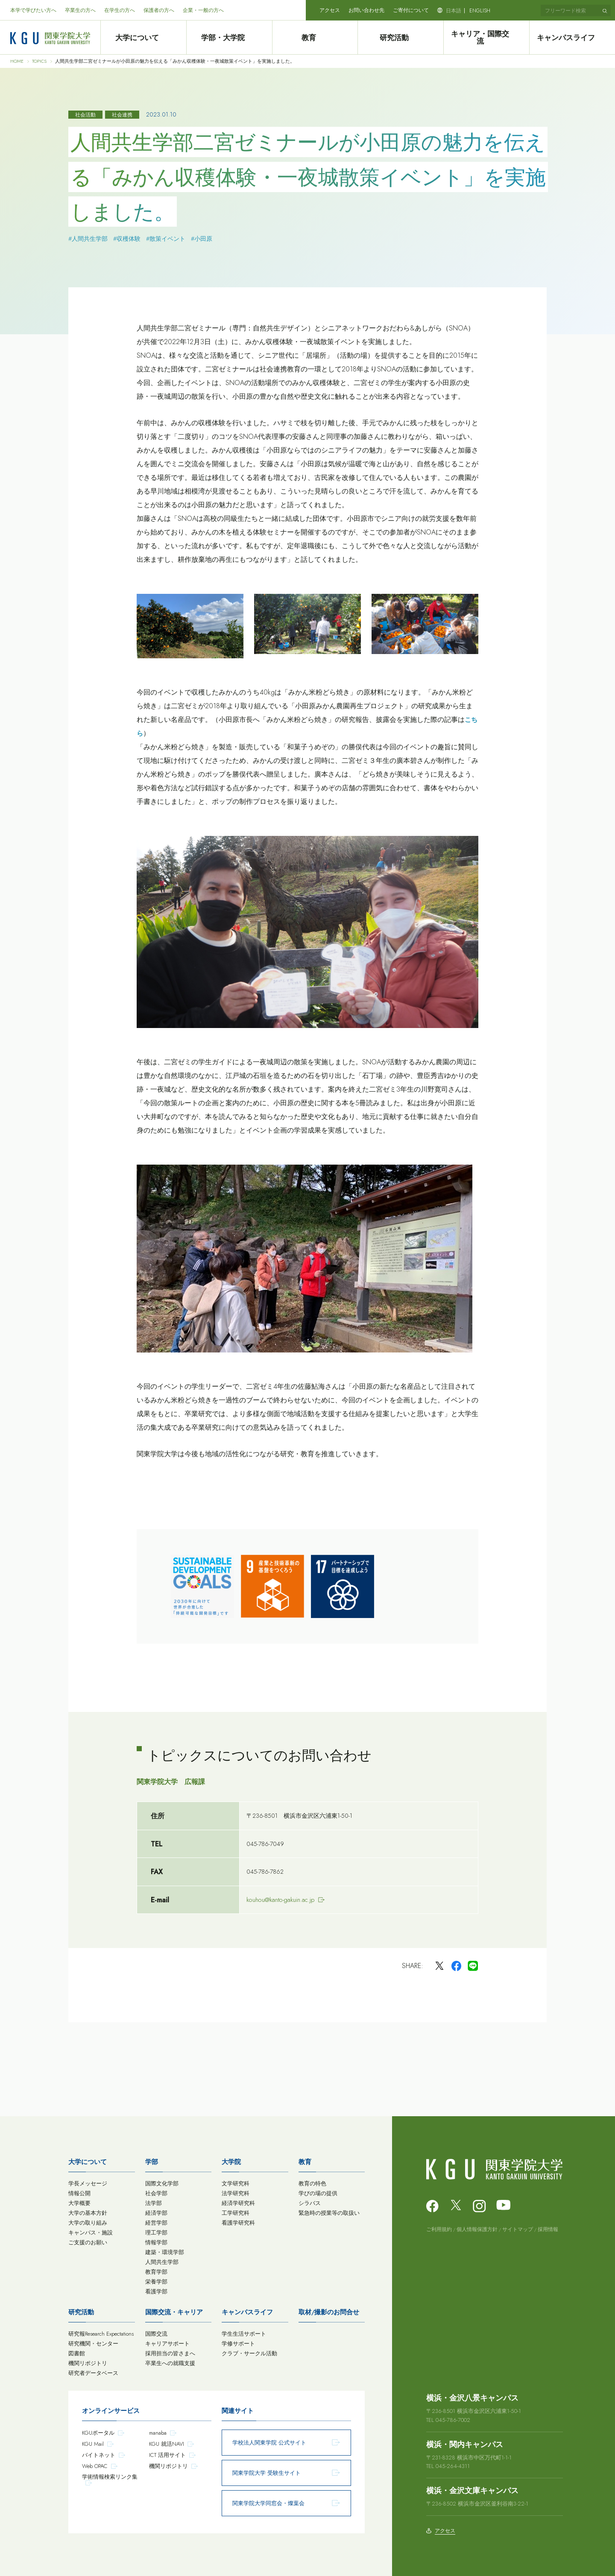 The height and width of the screenshot is (2576, 615). I want to click on 国際交流, so click(156, 2334).